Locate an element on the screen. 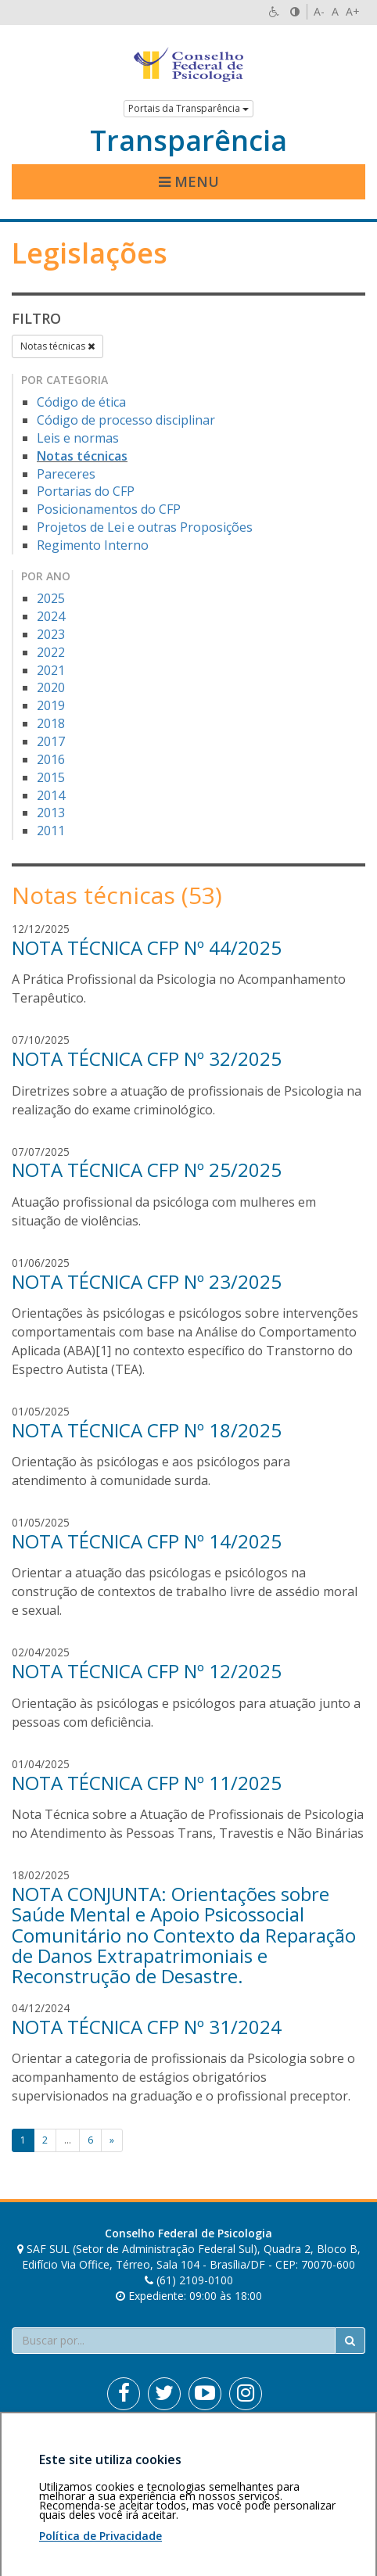 This screenshot has height=2576, width=377. Área restrita is located at coordinates (50, 2448).